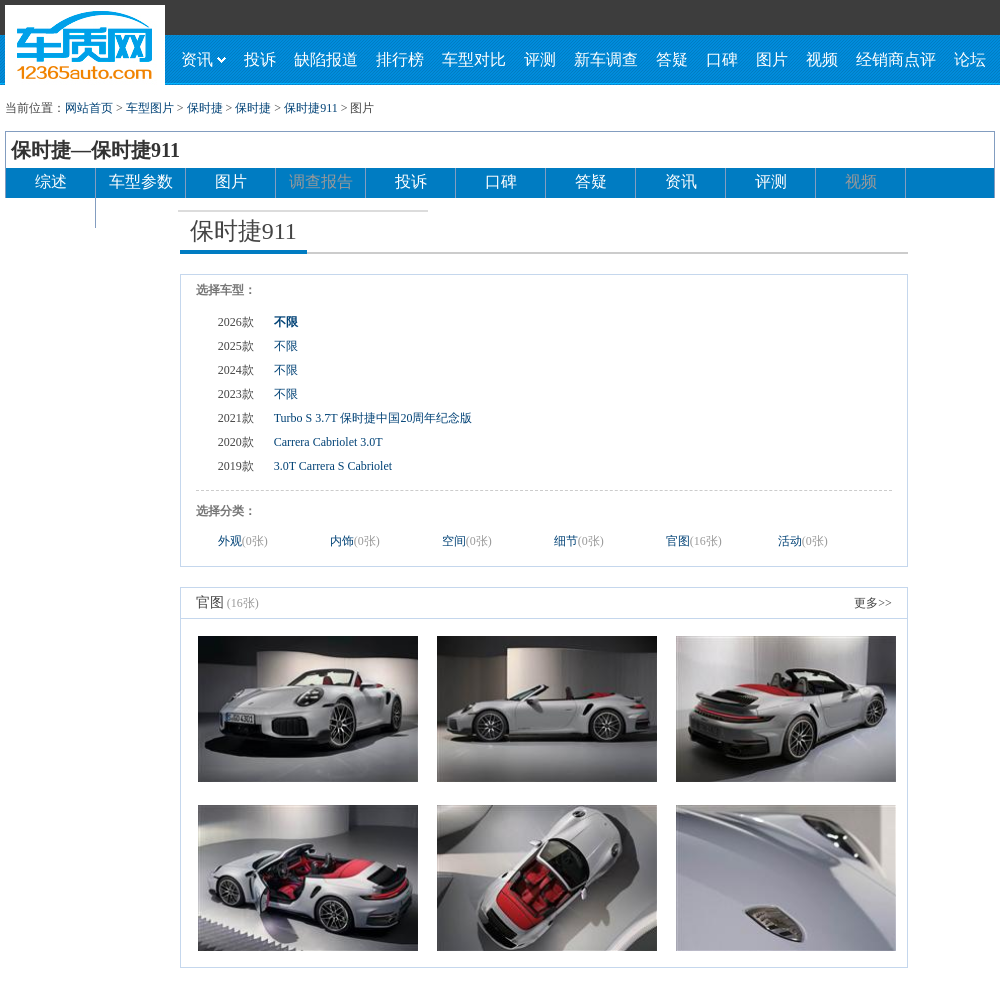  I want to click on 3.0T Carrera S Cabriolet, so click(333, 466).